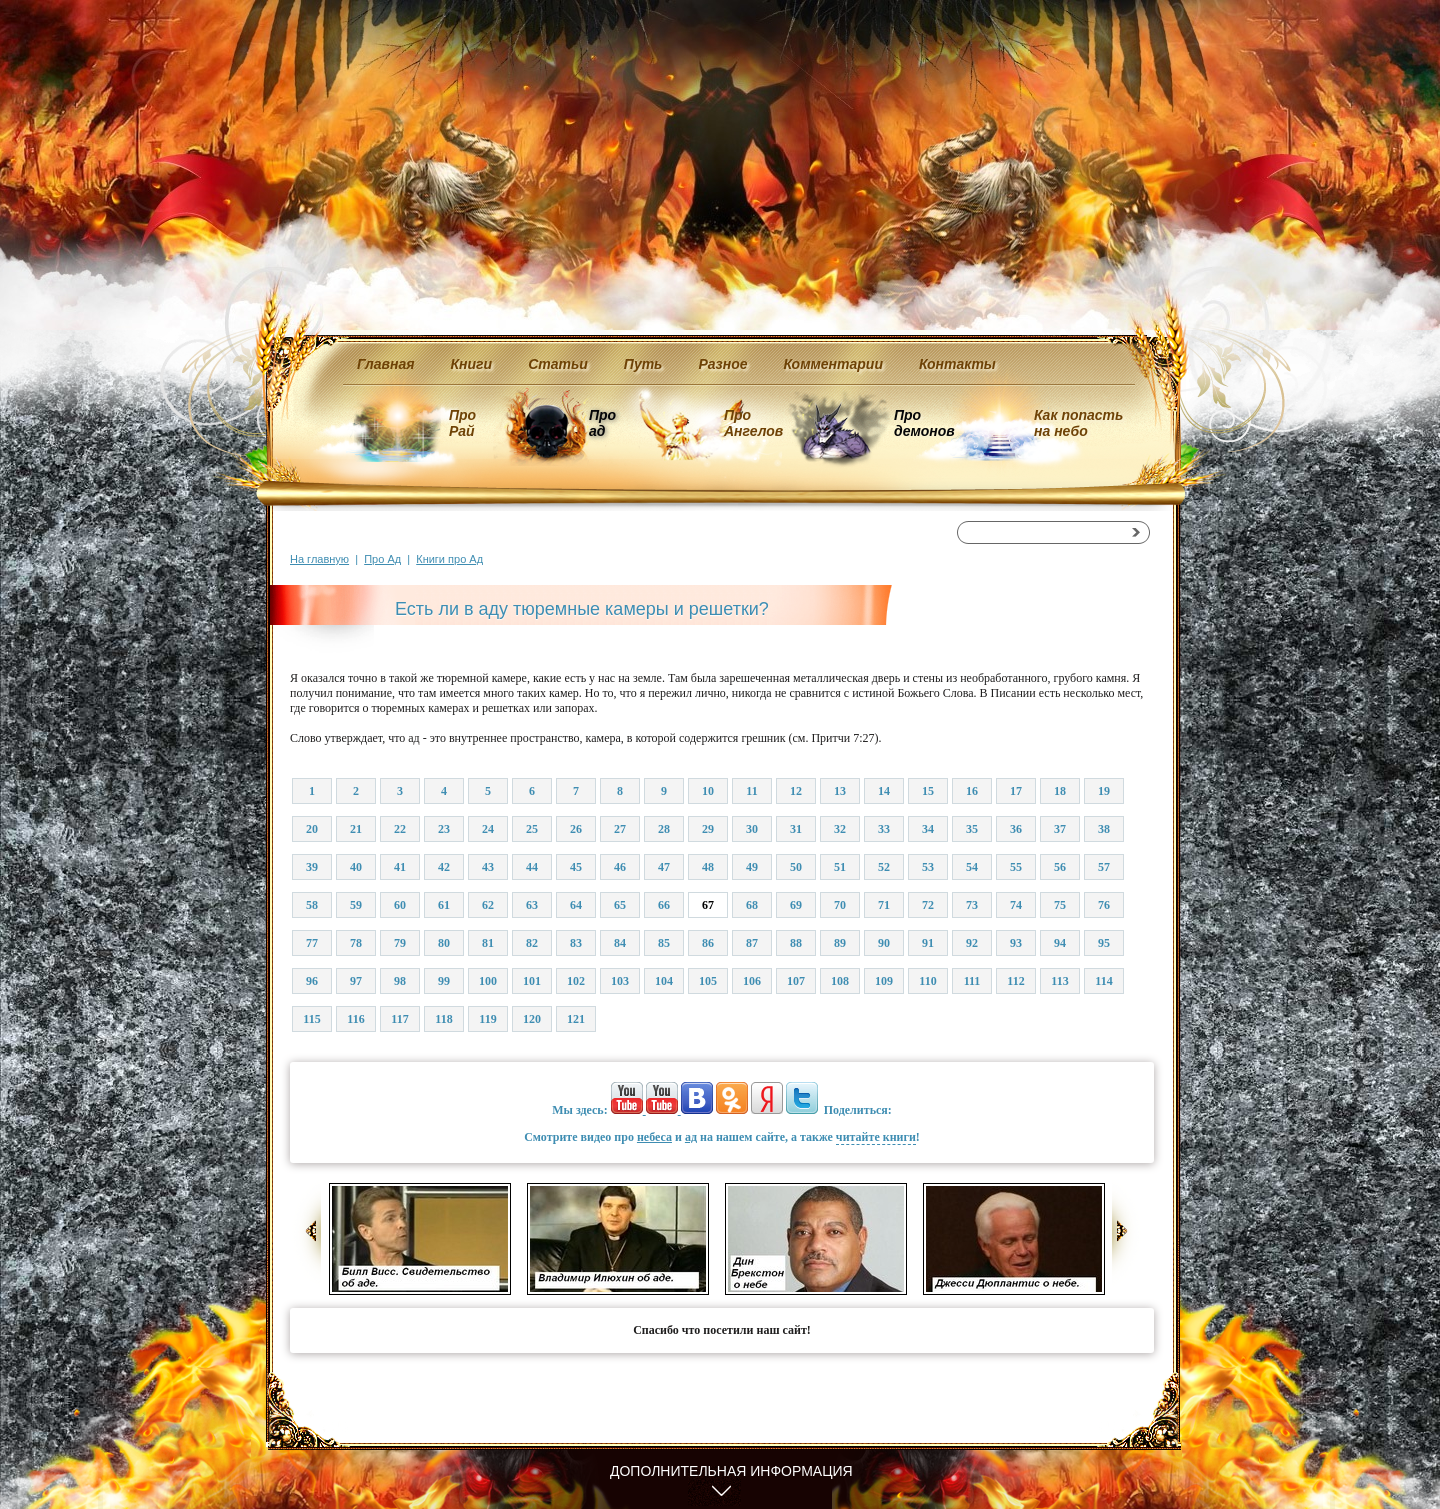  Describe the element at coordinates (601, 423) in the screenshot. I see `Про ад` at that location.